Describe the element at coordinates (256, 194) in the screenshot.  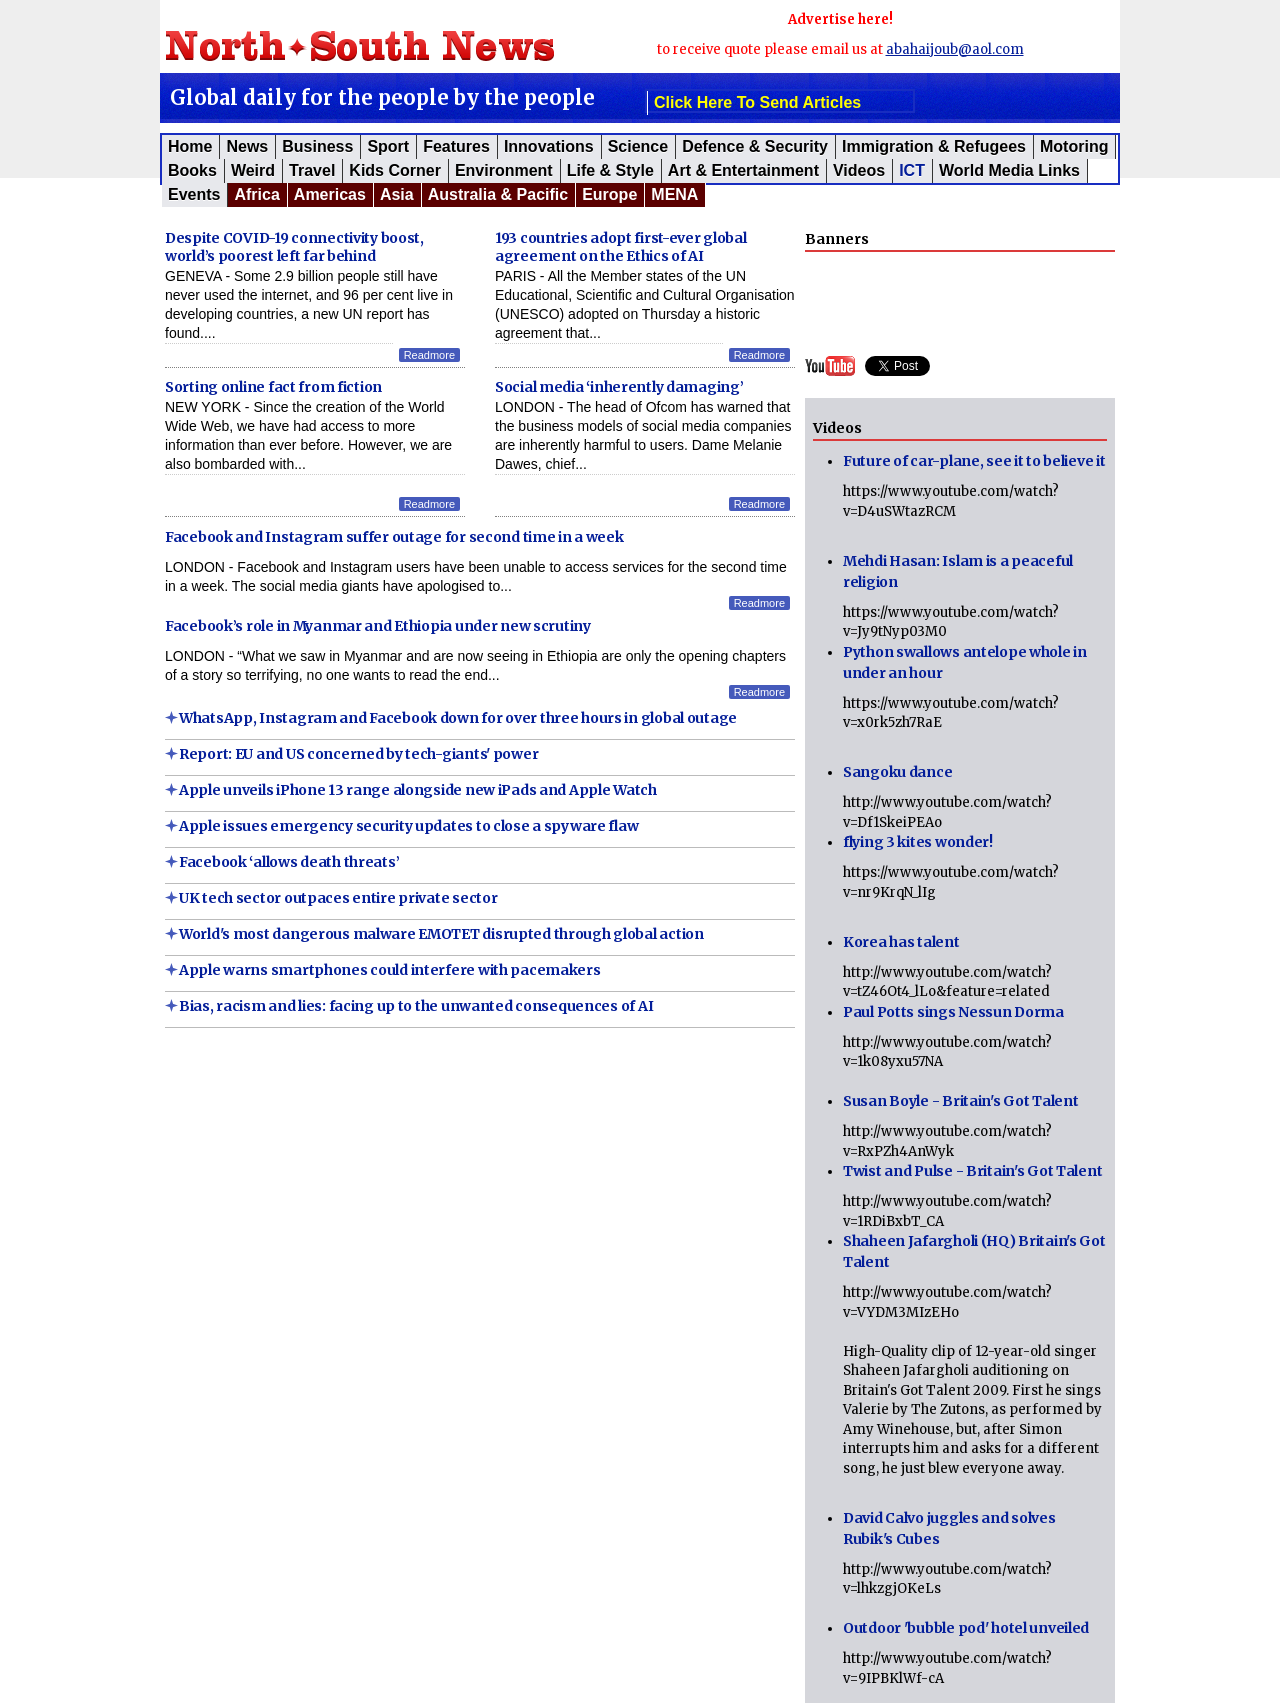
I see `Africa` at that location.